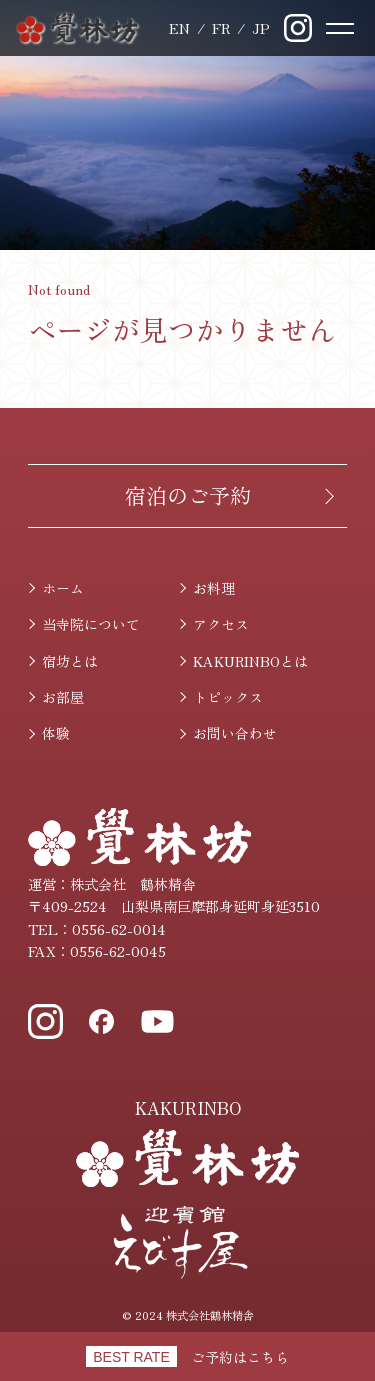 The width and height of the screenshot is (375, 1381). What do you see at coordinates (221, 28) in the screenshot?
I see `Français` at bounding box center [221, 28].